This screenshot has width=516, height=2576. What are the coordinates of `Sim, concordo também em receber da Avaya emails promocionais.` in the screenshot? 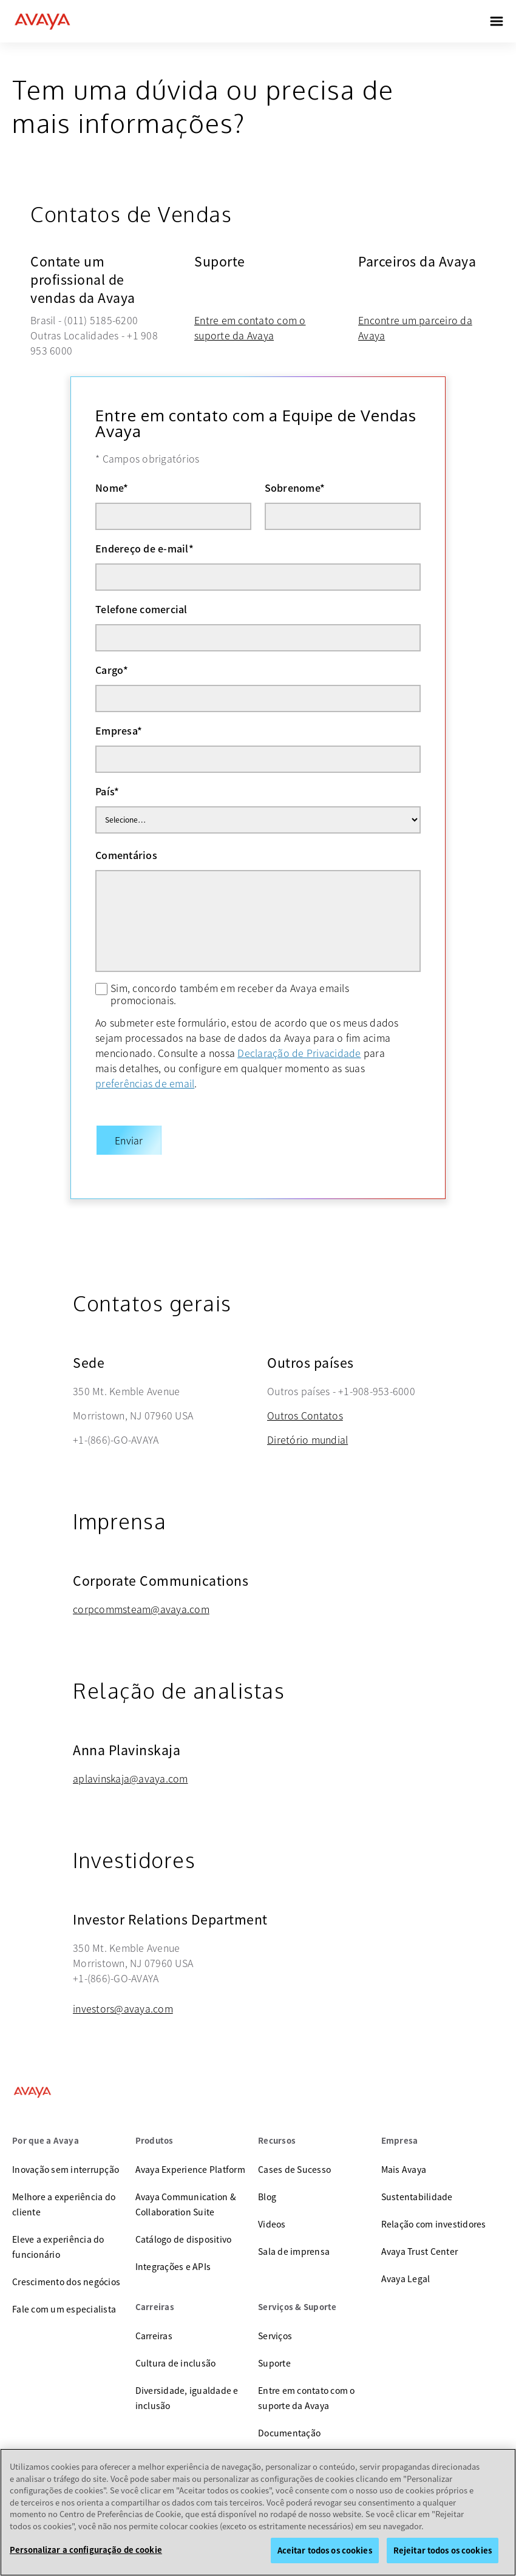 It's located at (229, 994).